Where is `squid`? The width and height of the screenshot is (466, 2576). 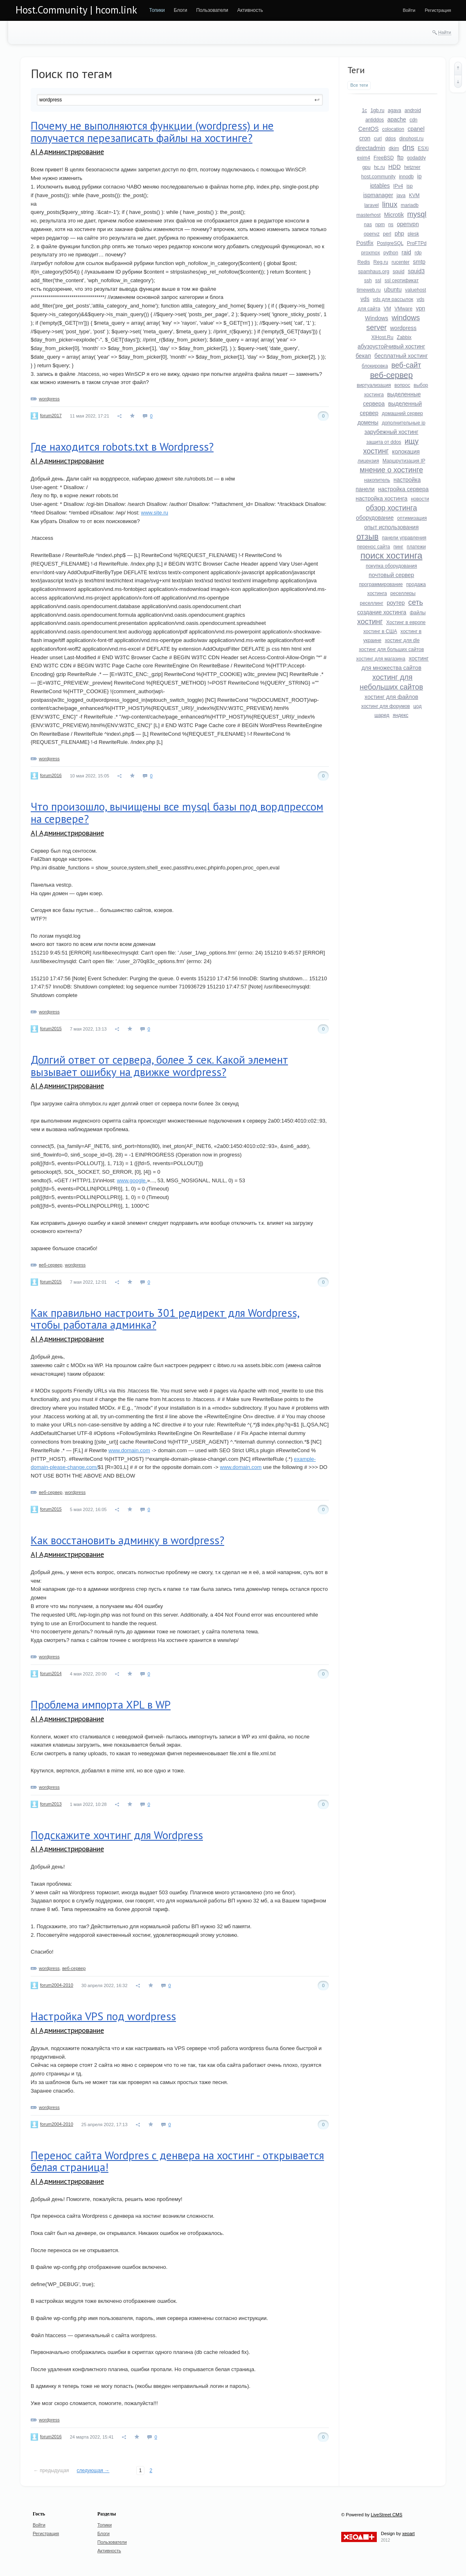
squid is located at coordinates (399, 271).